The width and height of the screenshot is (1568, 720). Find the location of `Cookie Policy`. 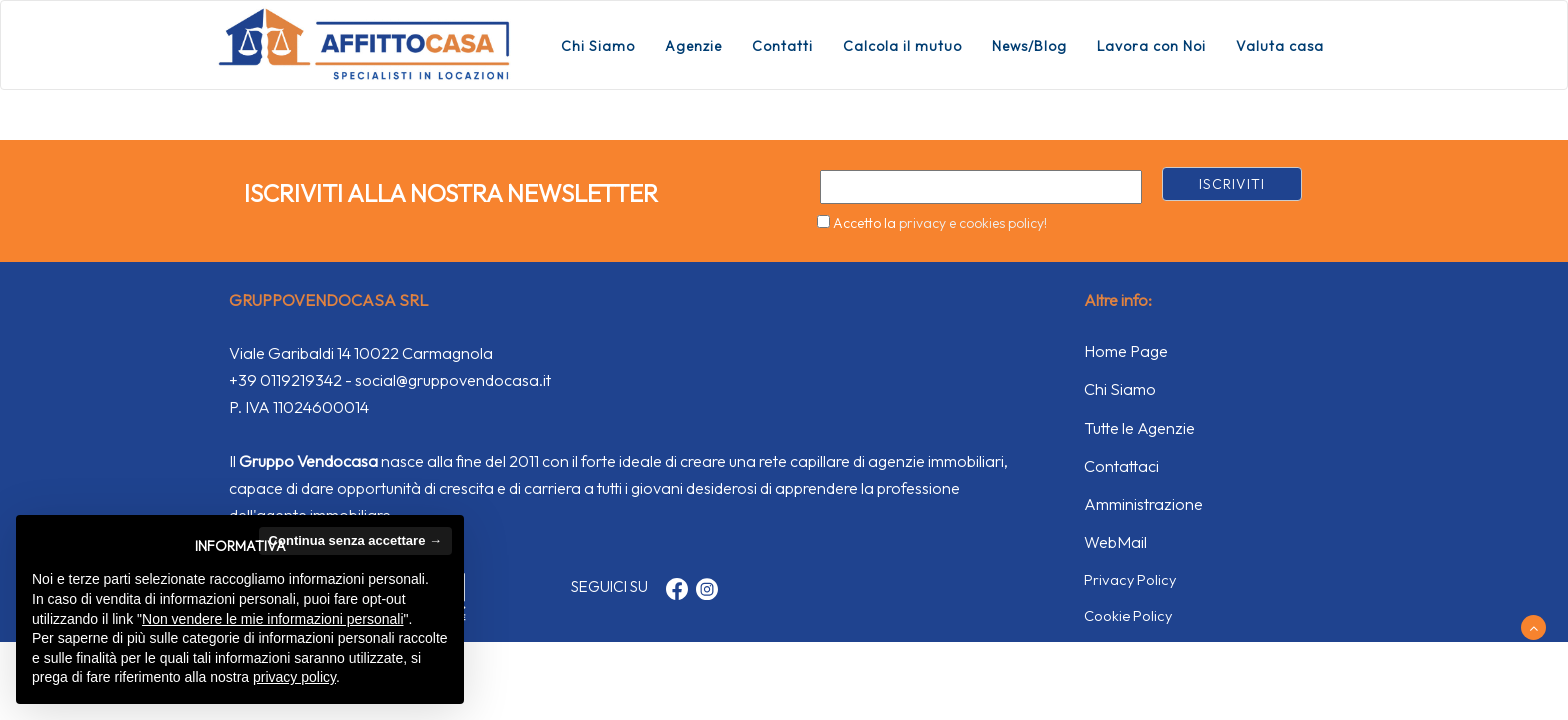

Cookie Policy is located at coordinates (1128, 615).